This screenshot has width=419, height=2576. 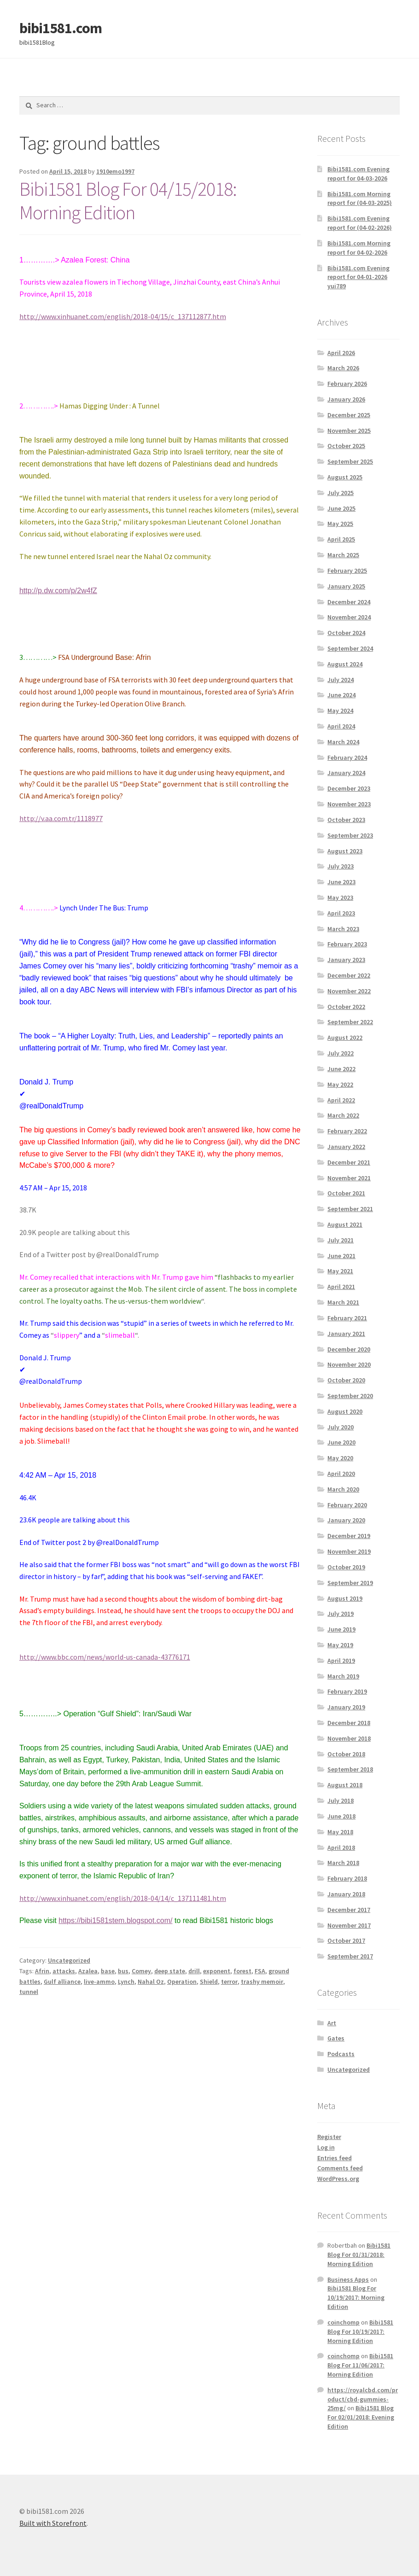 What do you see at coordinates (350, 1209) in the screenshot?
I see `September 2021` at bounding box center [350, 1209].